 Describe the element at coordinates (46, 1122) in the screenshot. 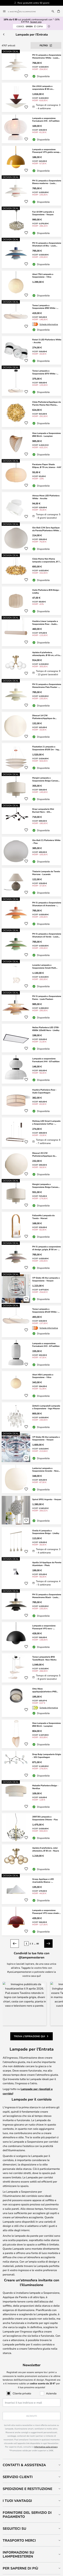

I see `Melinay LED Smart Lampada a Sospensione Coffee - Lucande` at that location.